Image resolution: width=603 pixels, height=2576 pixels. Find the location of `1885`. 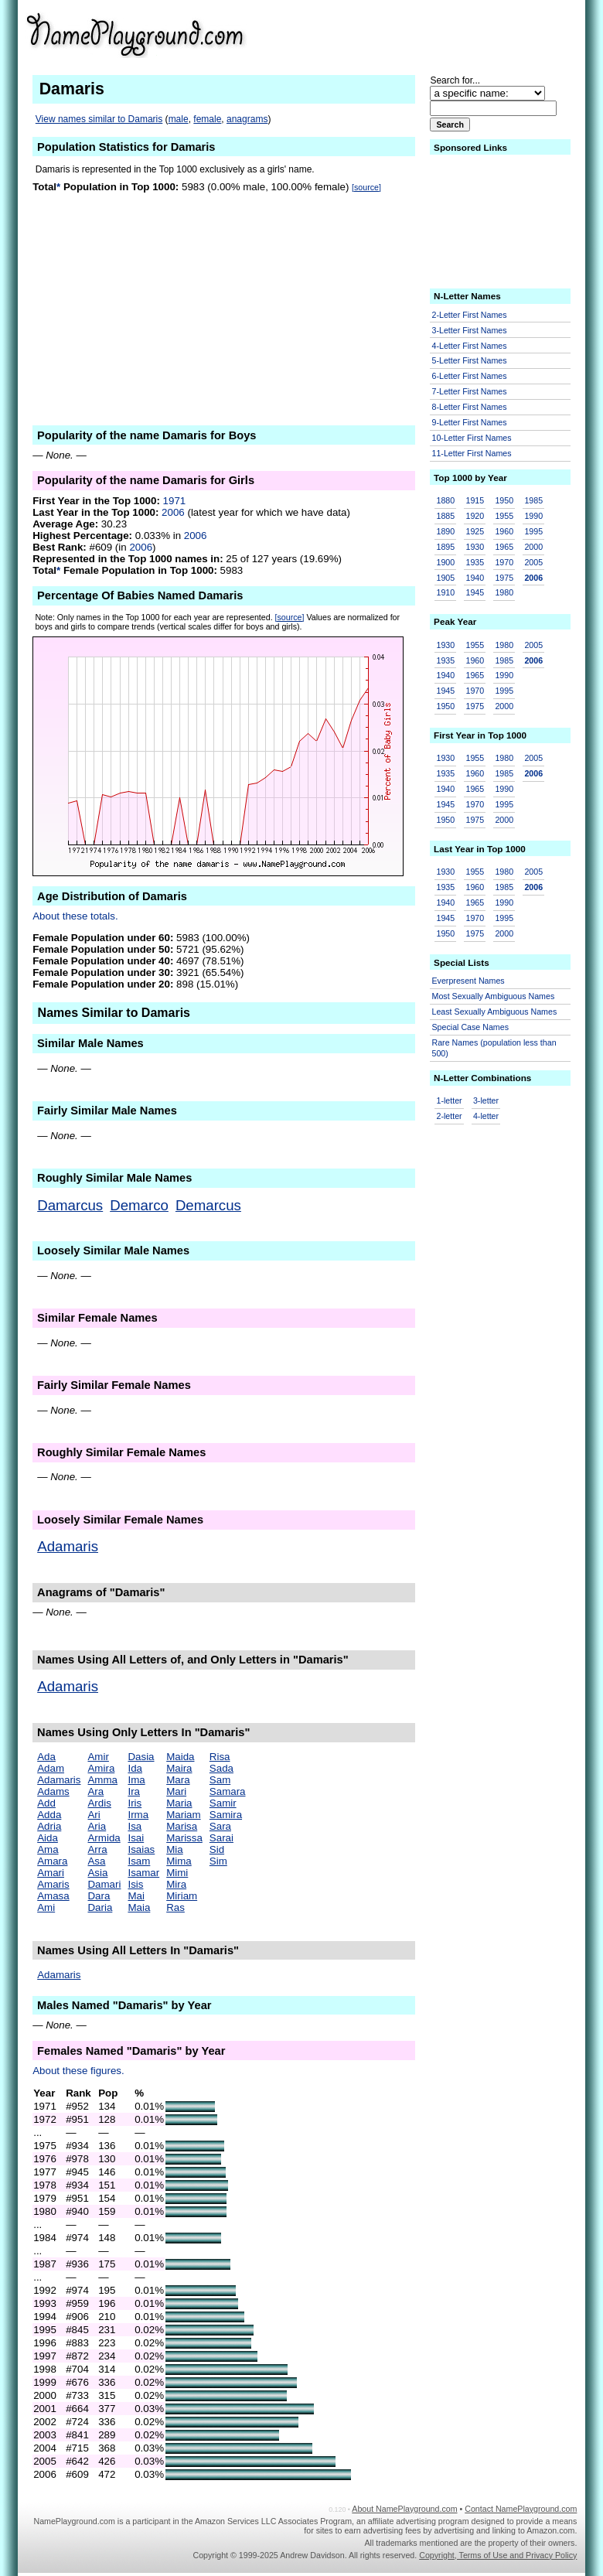

1885 is located at coordinates (446, 515).